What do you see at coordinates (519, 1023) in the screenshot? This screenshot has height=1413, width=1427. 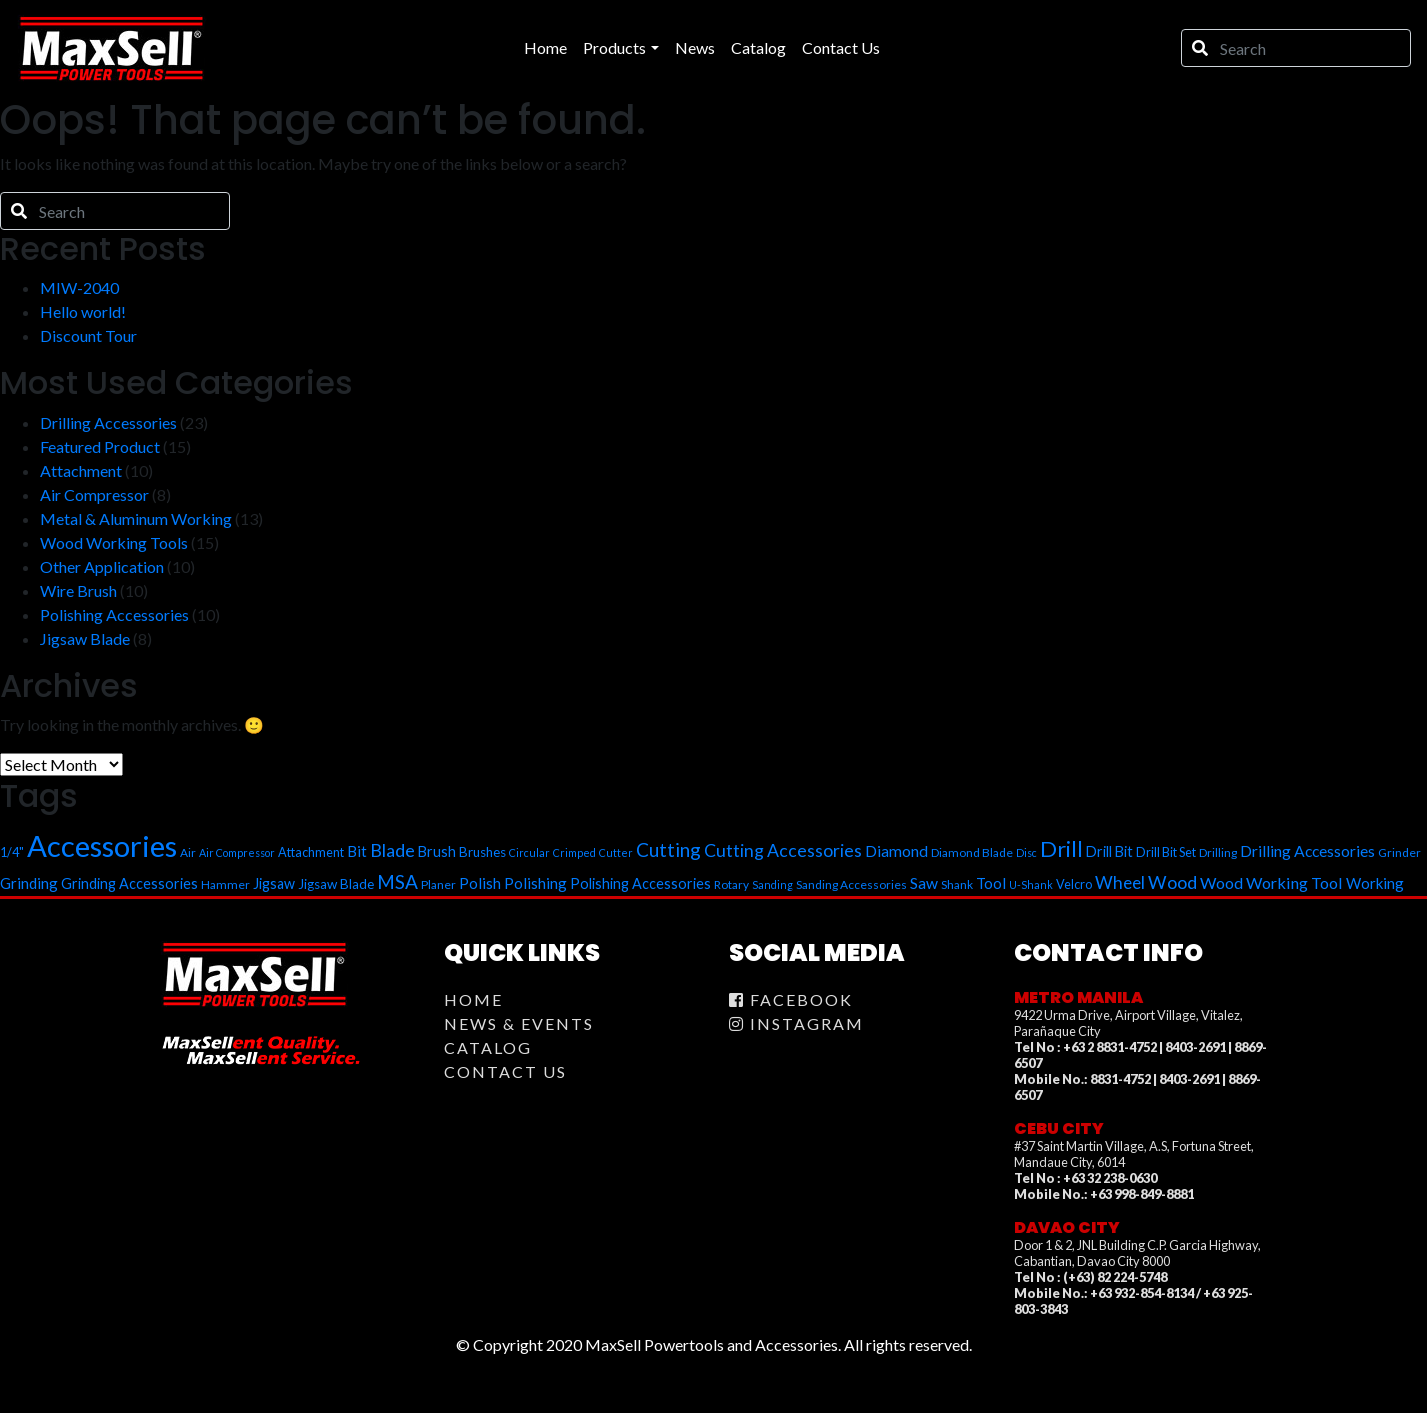 I see `News & Events` at bounding box center [519, 1023].